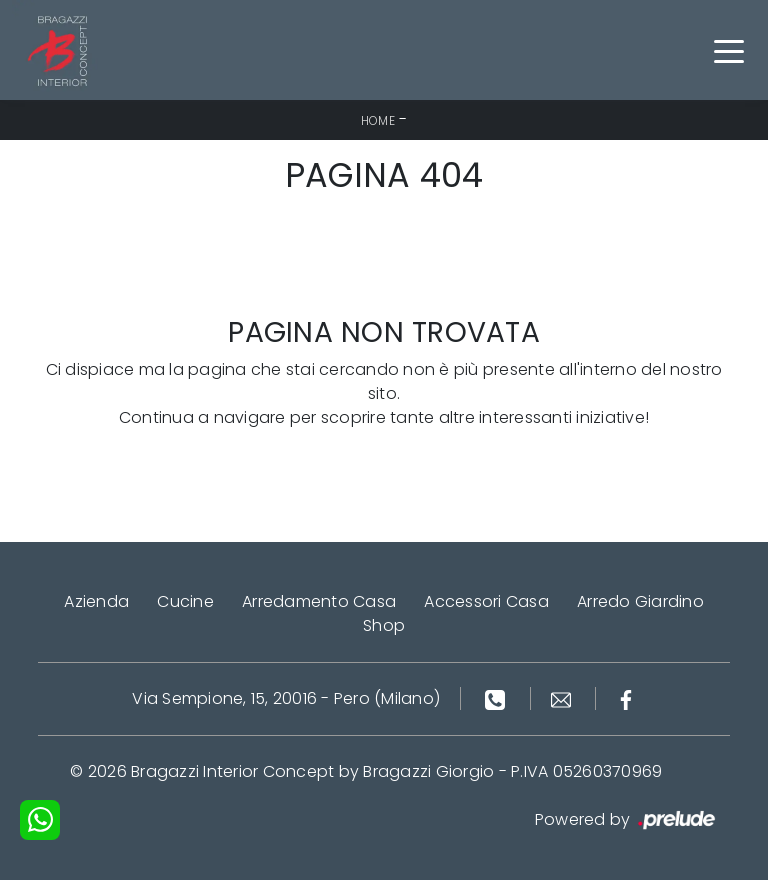 The width and height of the screenshot is (768, 880). I want to click on Arredamento Casa, so click(319, 601).